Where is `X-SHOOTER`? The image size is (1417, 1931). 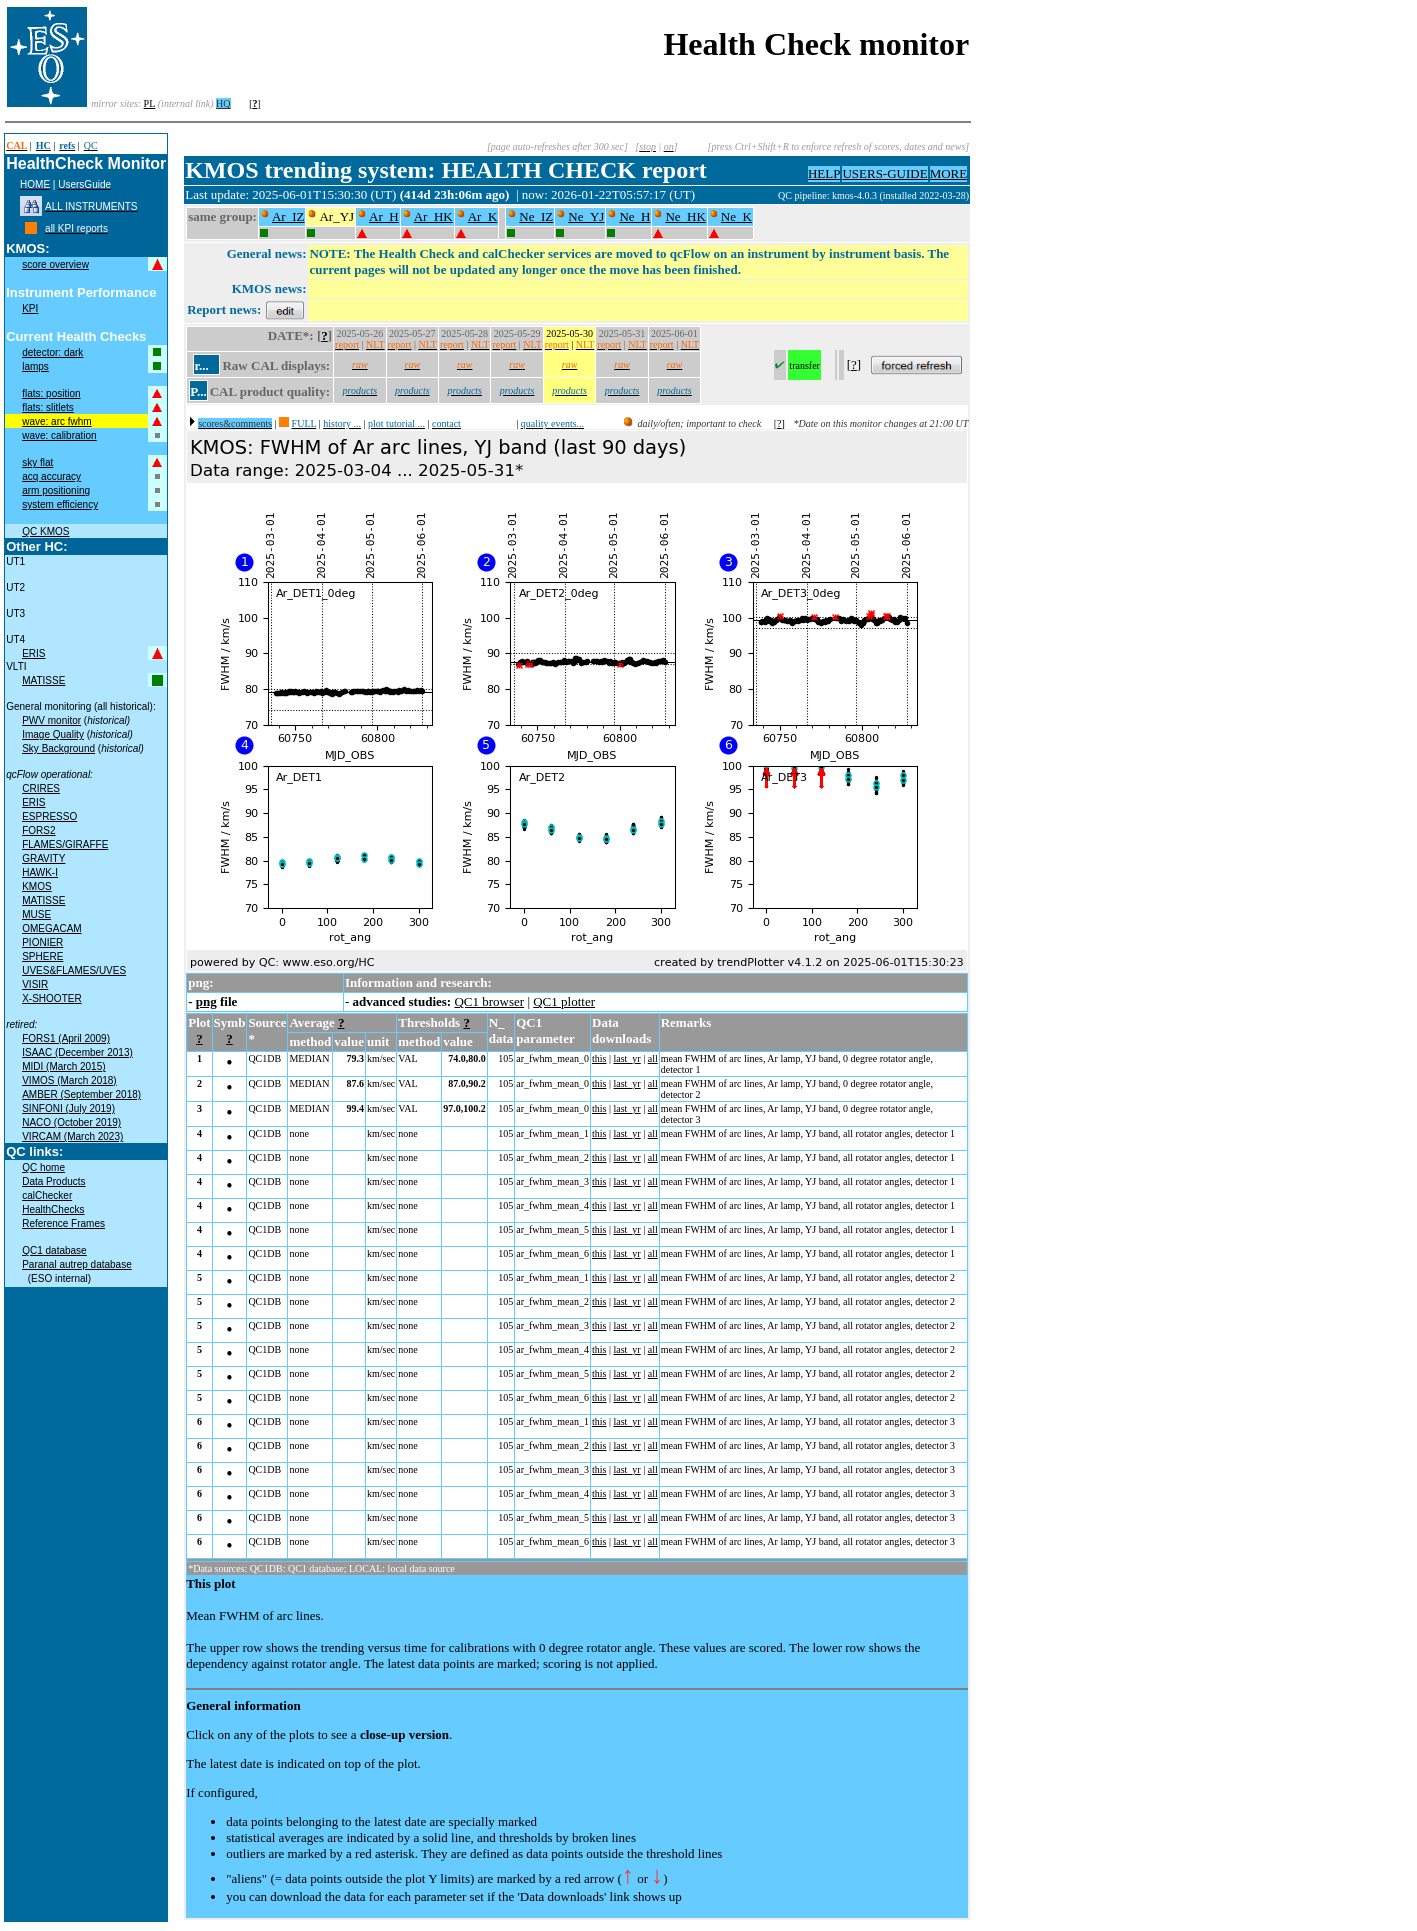 X-SHOOTER is located at coordinates (51, 998).